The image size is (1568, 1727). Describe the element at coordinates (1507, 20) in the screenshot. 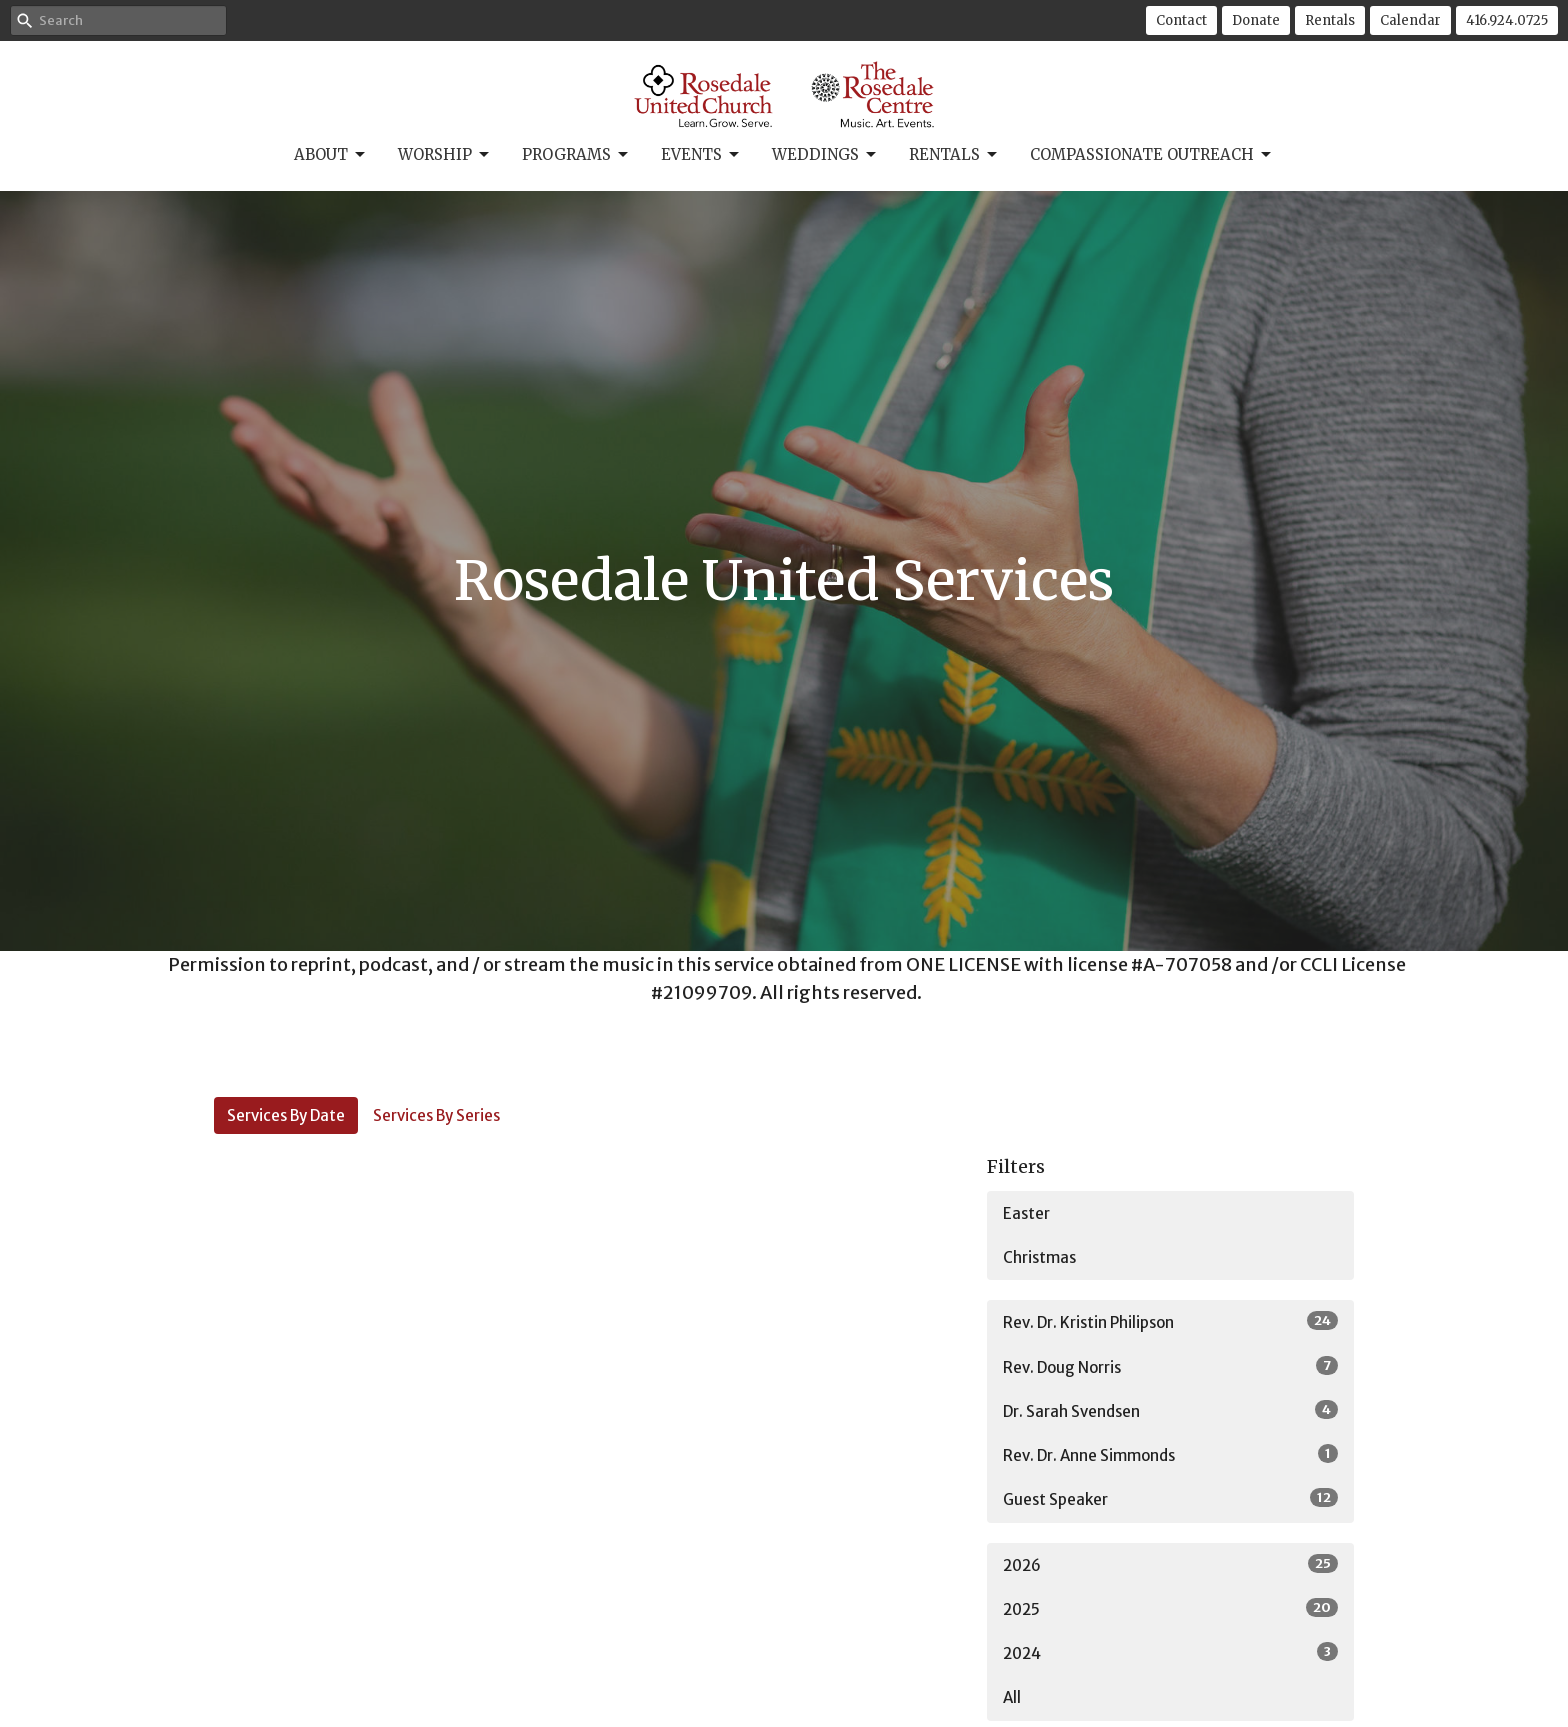

I see `416.924.0725` at that location.